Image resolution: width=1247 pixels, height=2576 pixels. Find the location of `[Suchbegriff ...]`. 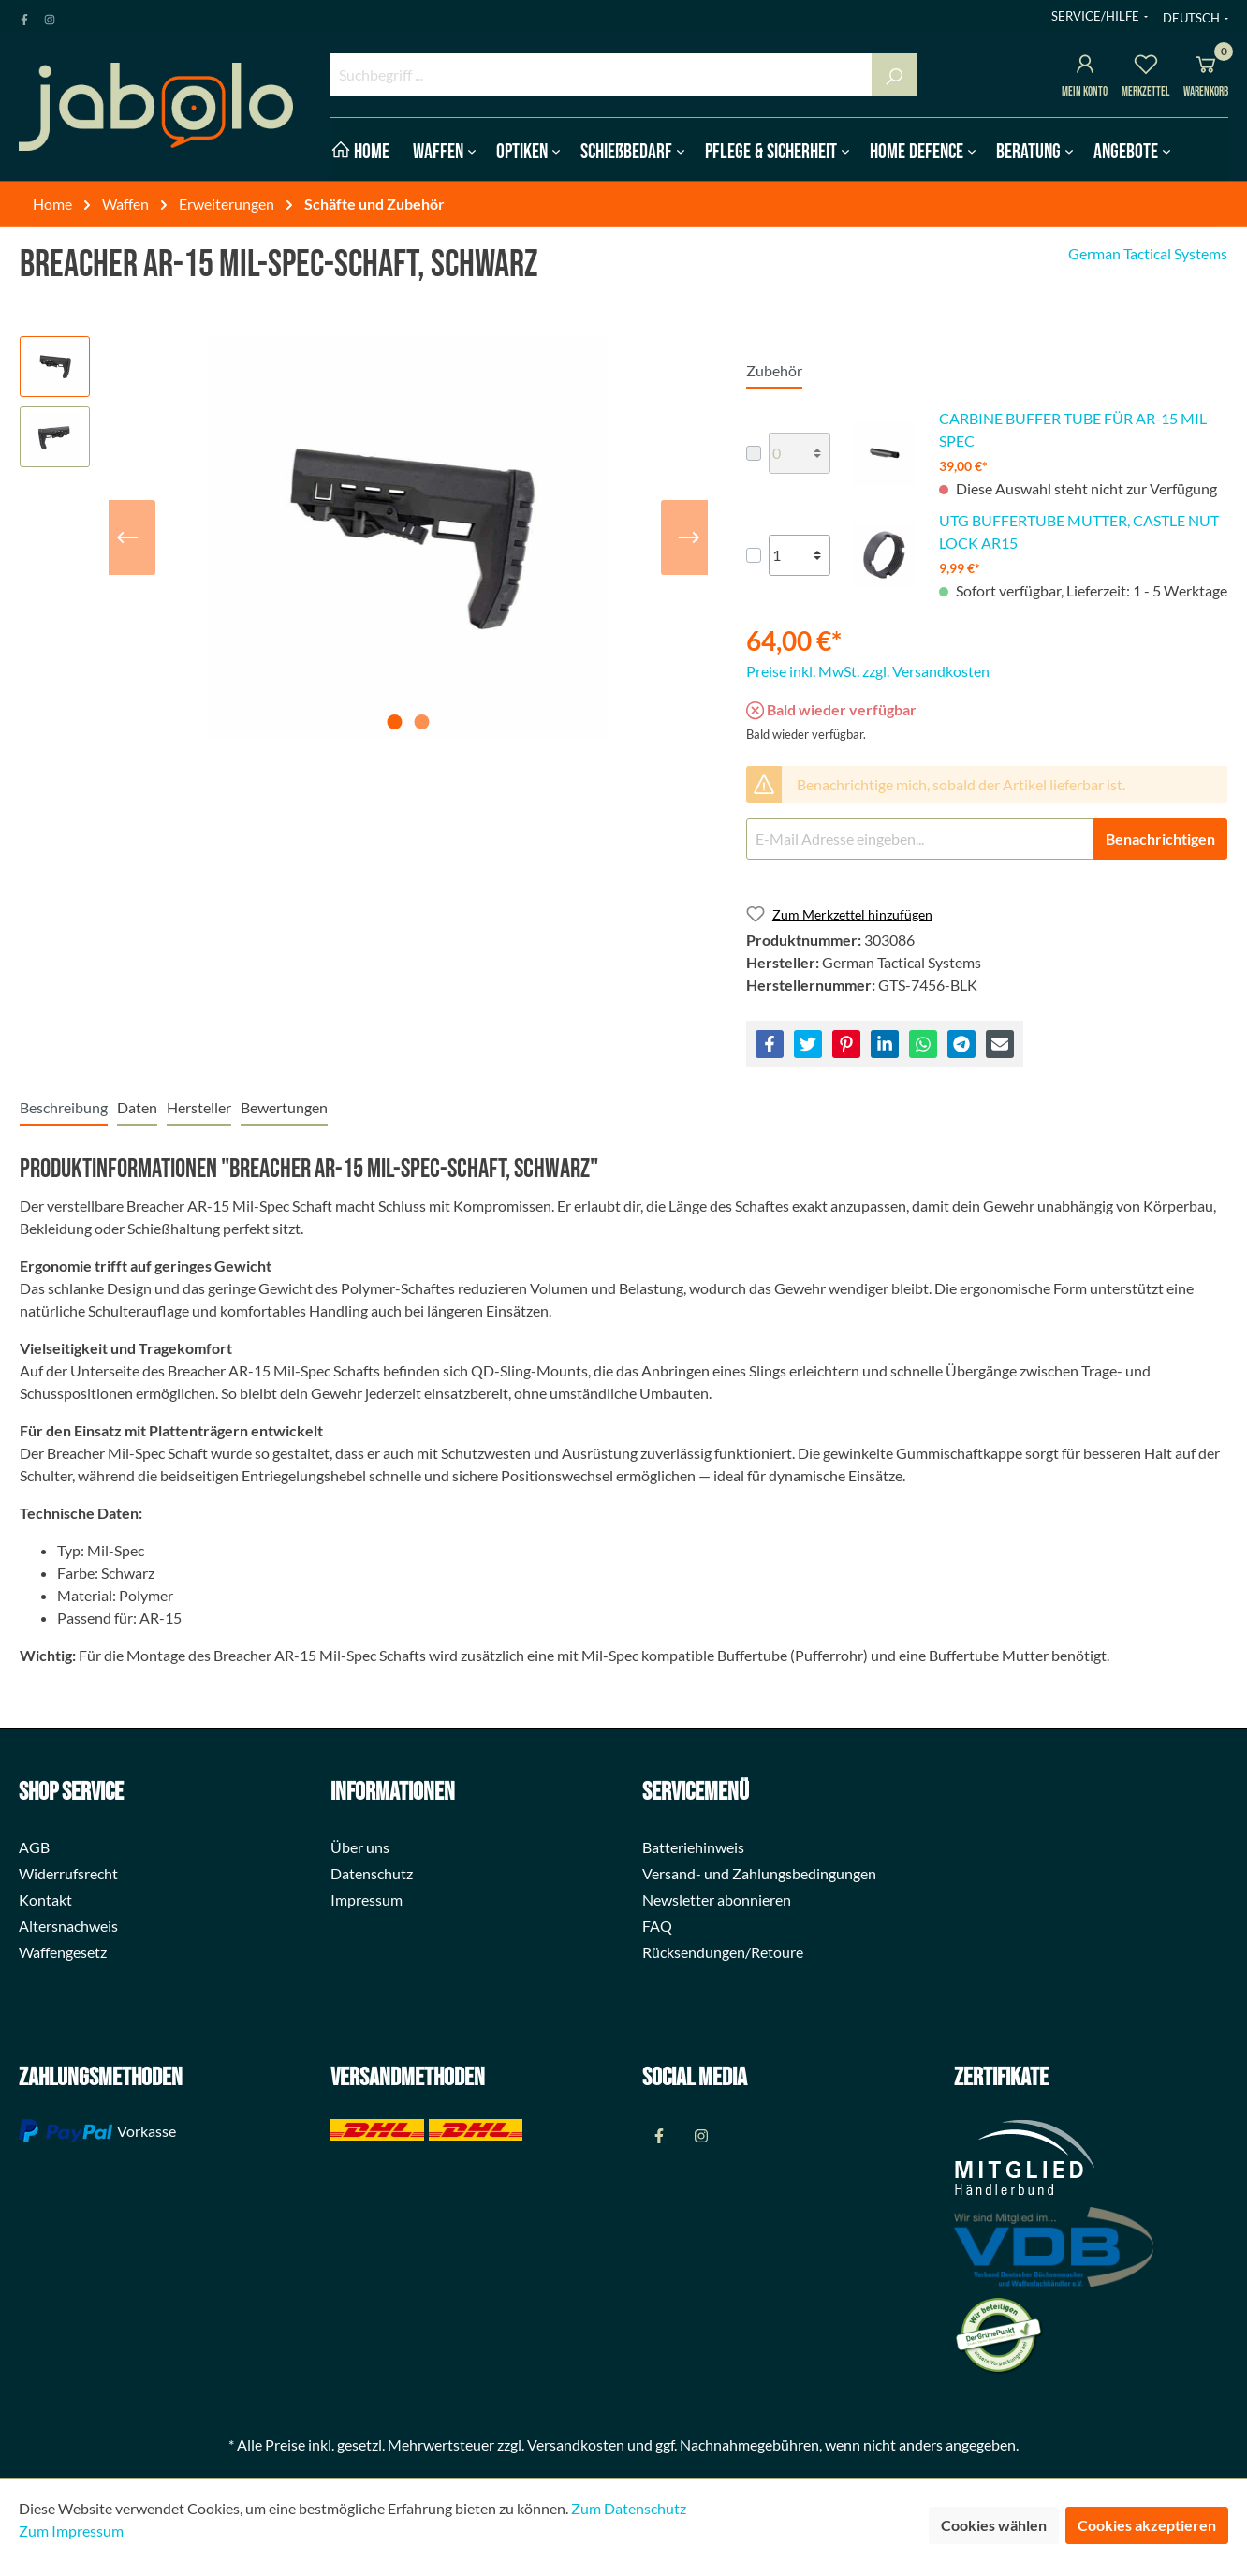

[Suchbegriff ...] is located at coordinates (601, 74).